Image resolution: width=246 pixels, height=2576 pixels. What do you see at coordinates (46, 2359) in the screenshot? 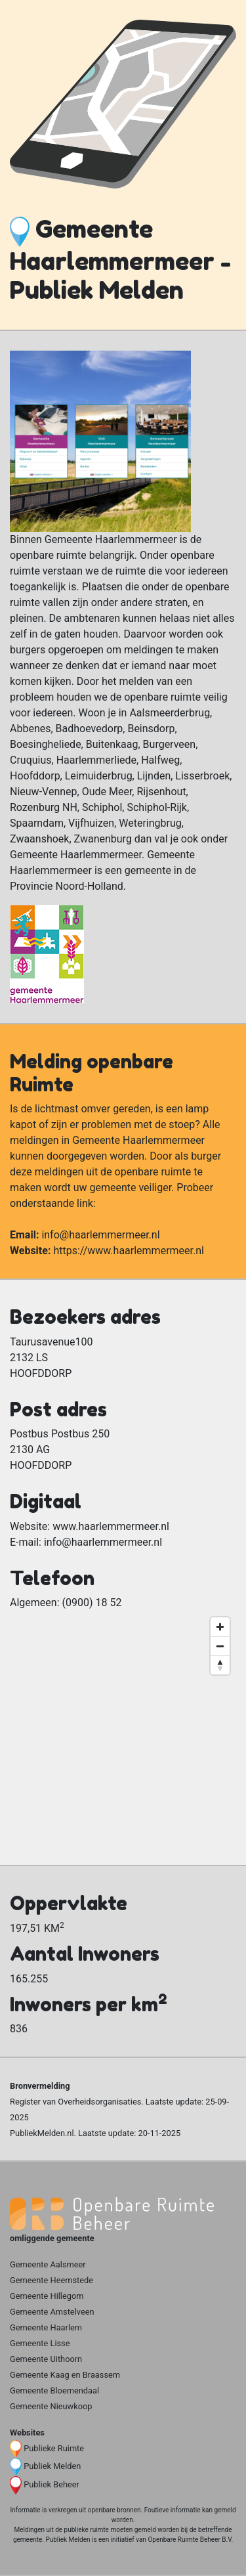
I see `Gemeente Uithoorn` at bounding box center [46, 2359].